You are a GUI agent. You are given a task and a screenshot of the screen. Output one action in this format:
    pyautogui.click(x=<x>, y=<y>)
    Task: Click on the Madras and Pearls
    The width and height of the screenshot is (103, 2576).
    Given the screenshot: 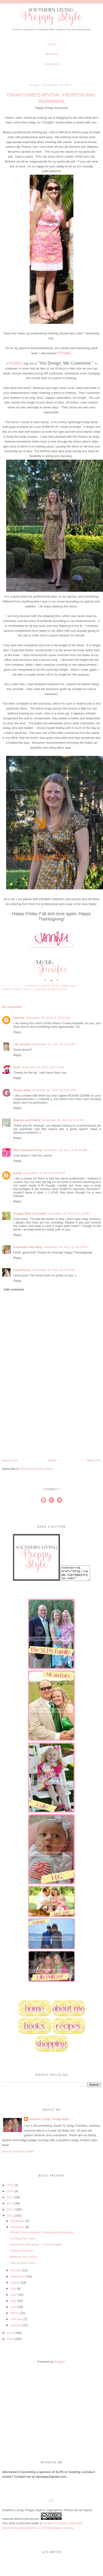 What is the action you would take?
    pyautogui.click(x=26, y=1120)
    